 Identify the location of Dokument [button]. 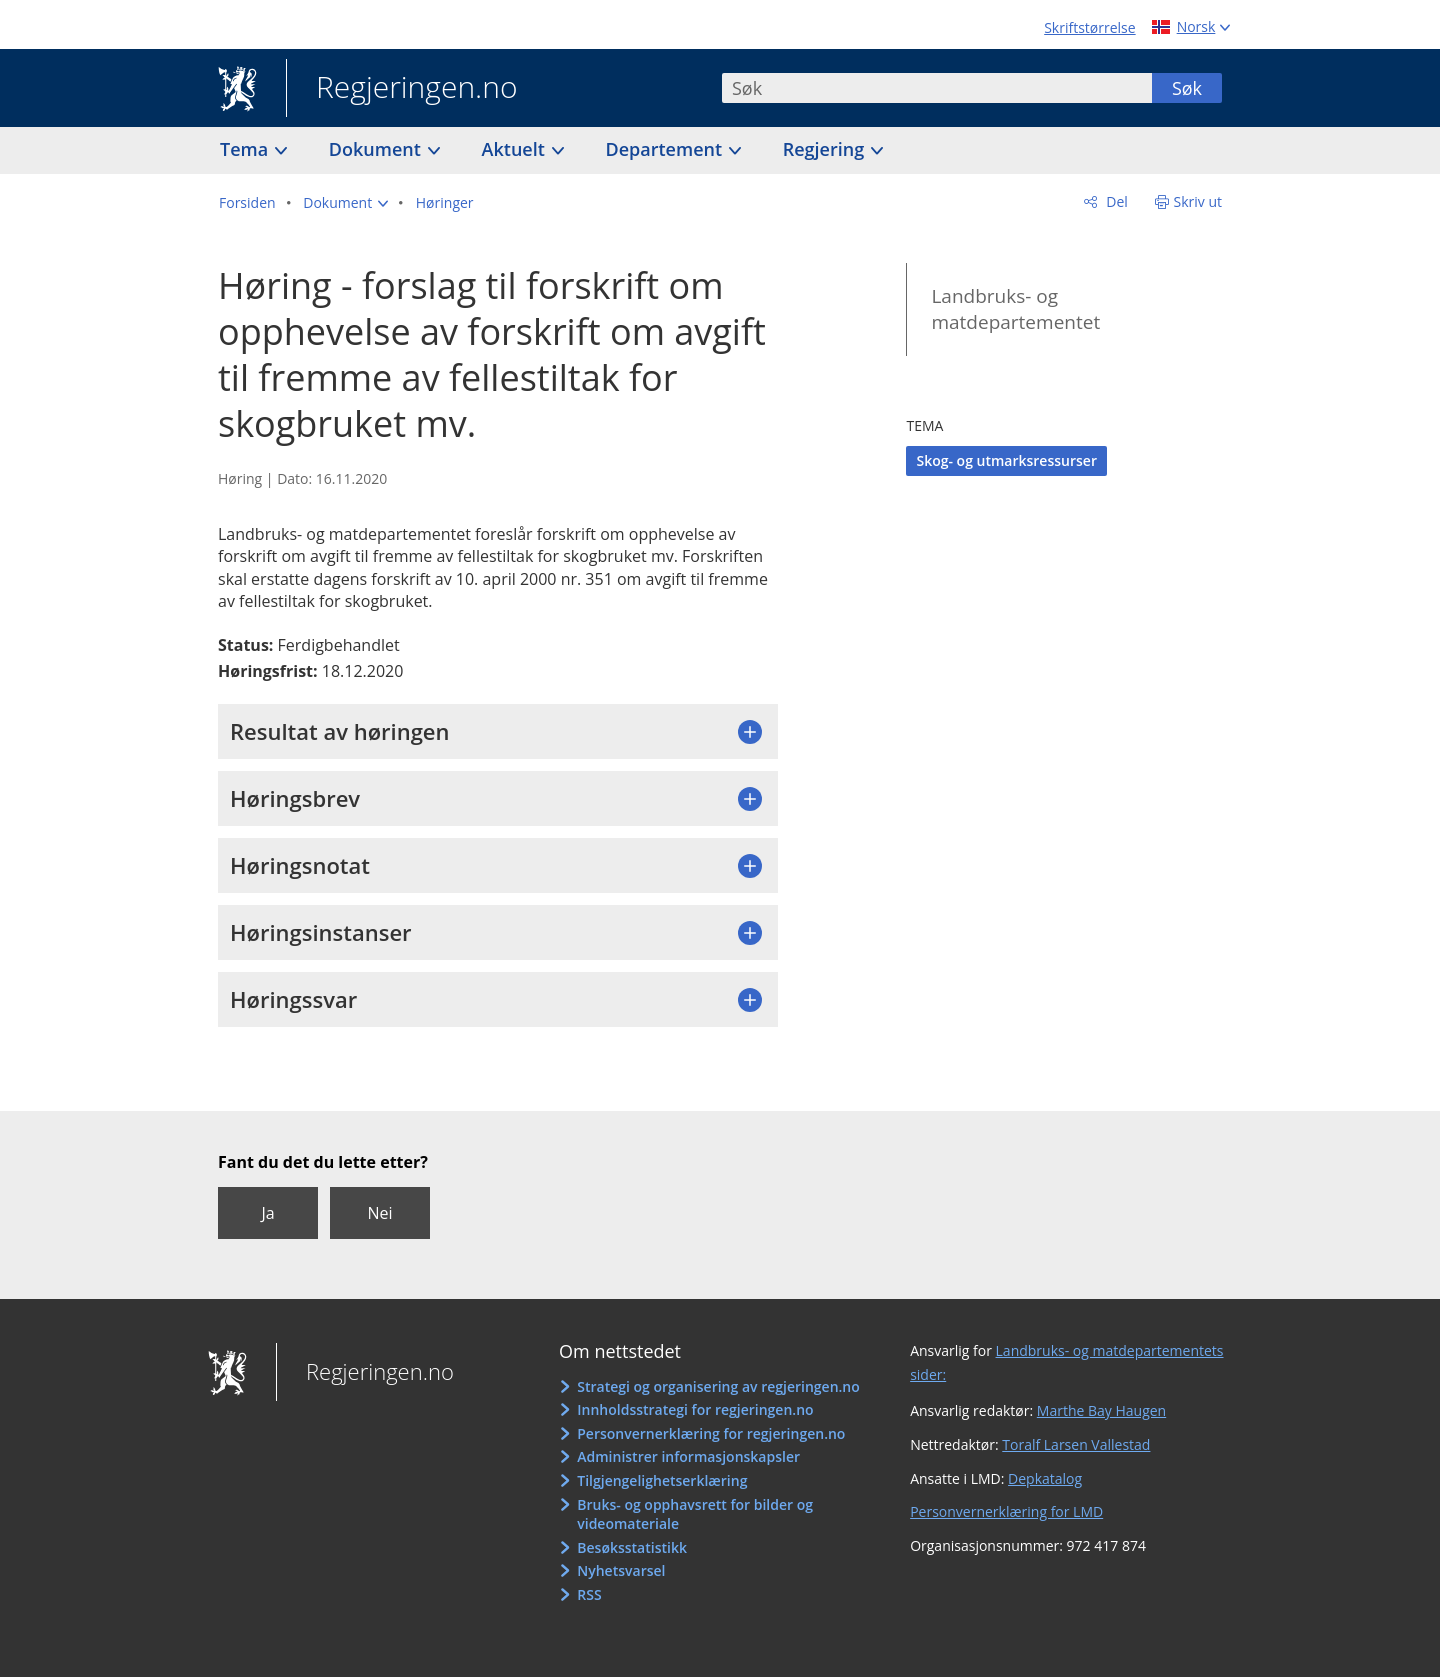
(377, 149).